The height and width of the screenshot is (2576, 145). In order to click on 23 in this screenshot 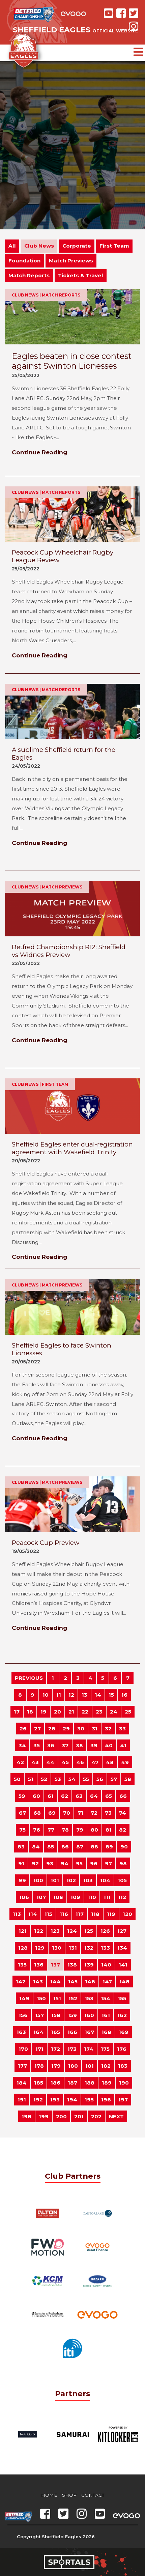, I will do `click(99, 1711)`.